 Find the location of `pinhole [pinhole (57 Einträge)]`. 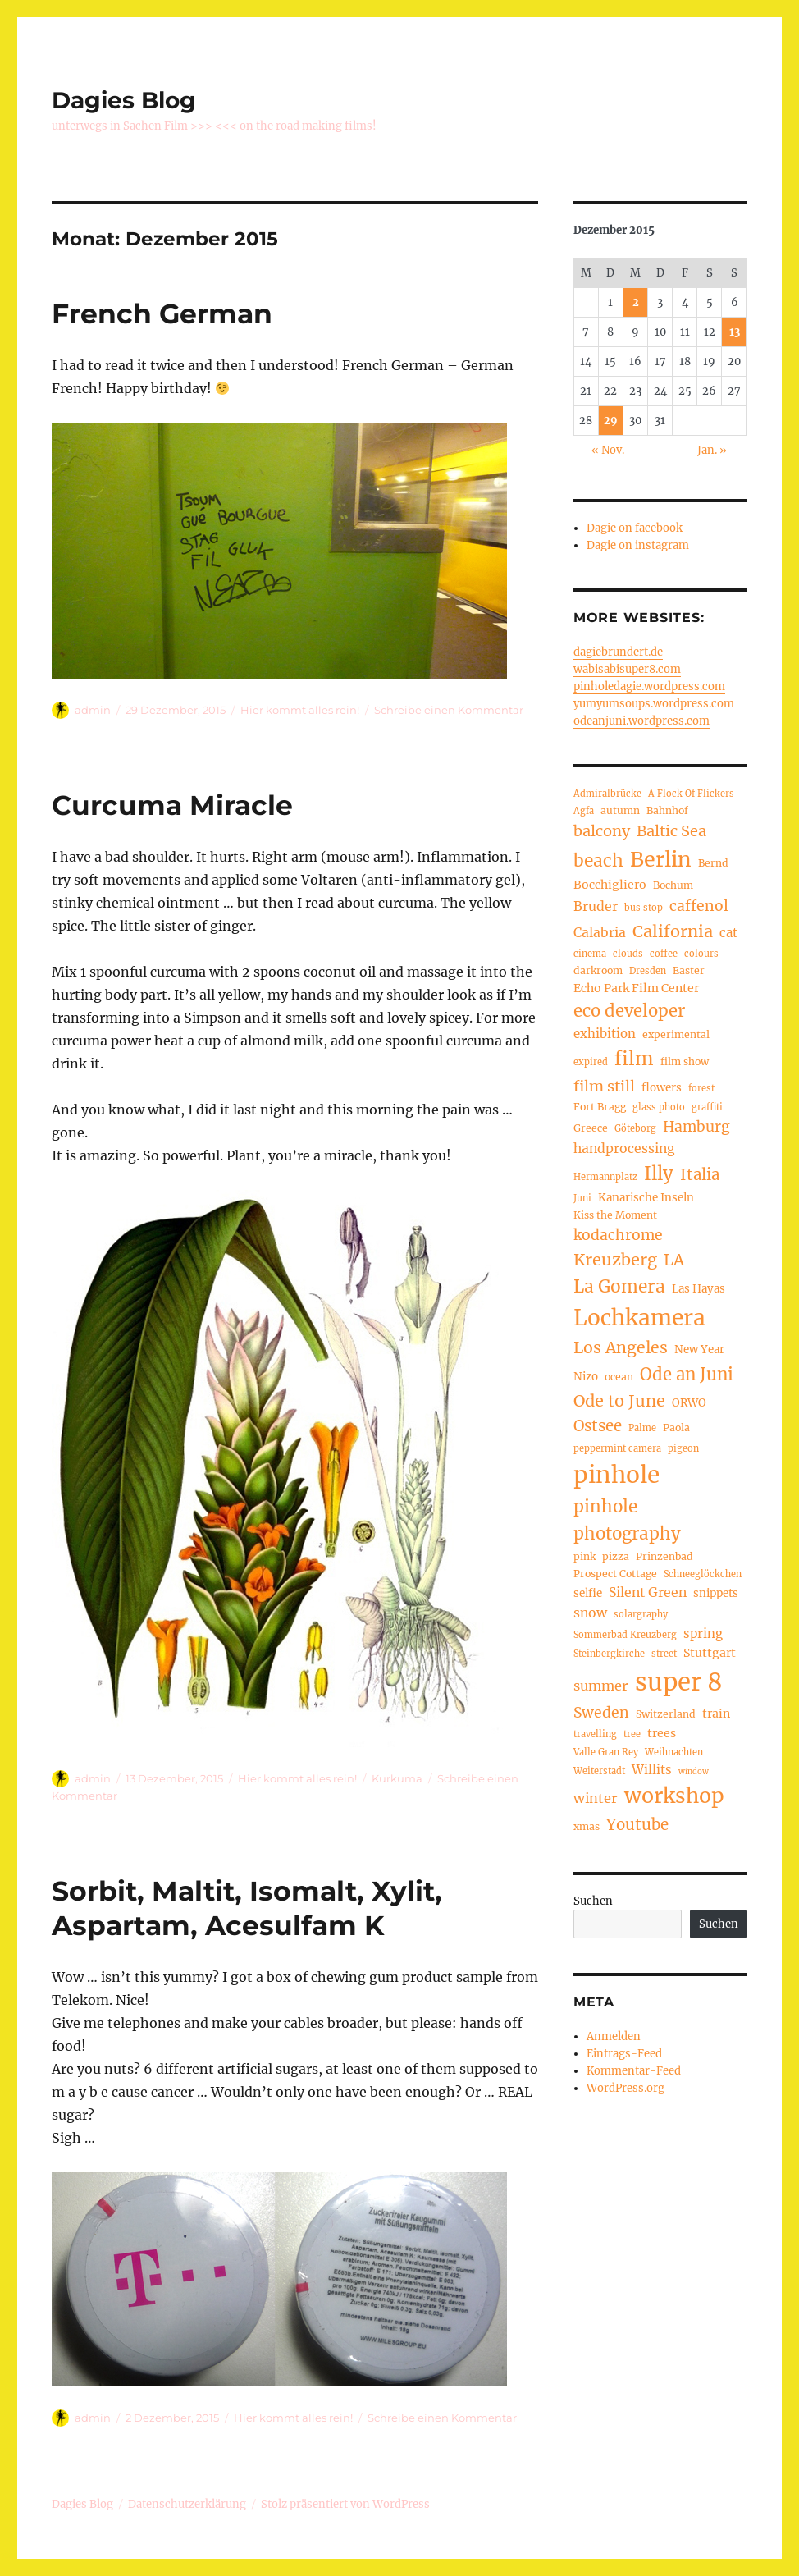

pinhole [pinhole (57 Einträge)] is located at coordinates (616, 1475).